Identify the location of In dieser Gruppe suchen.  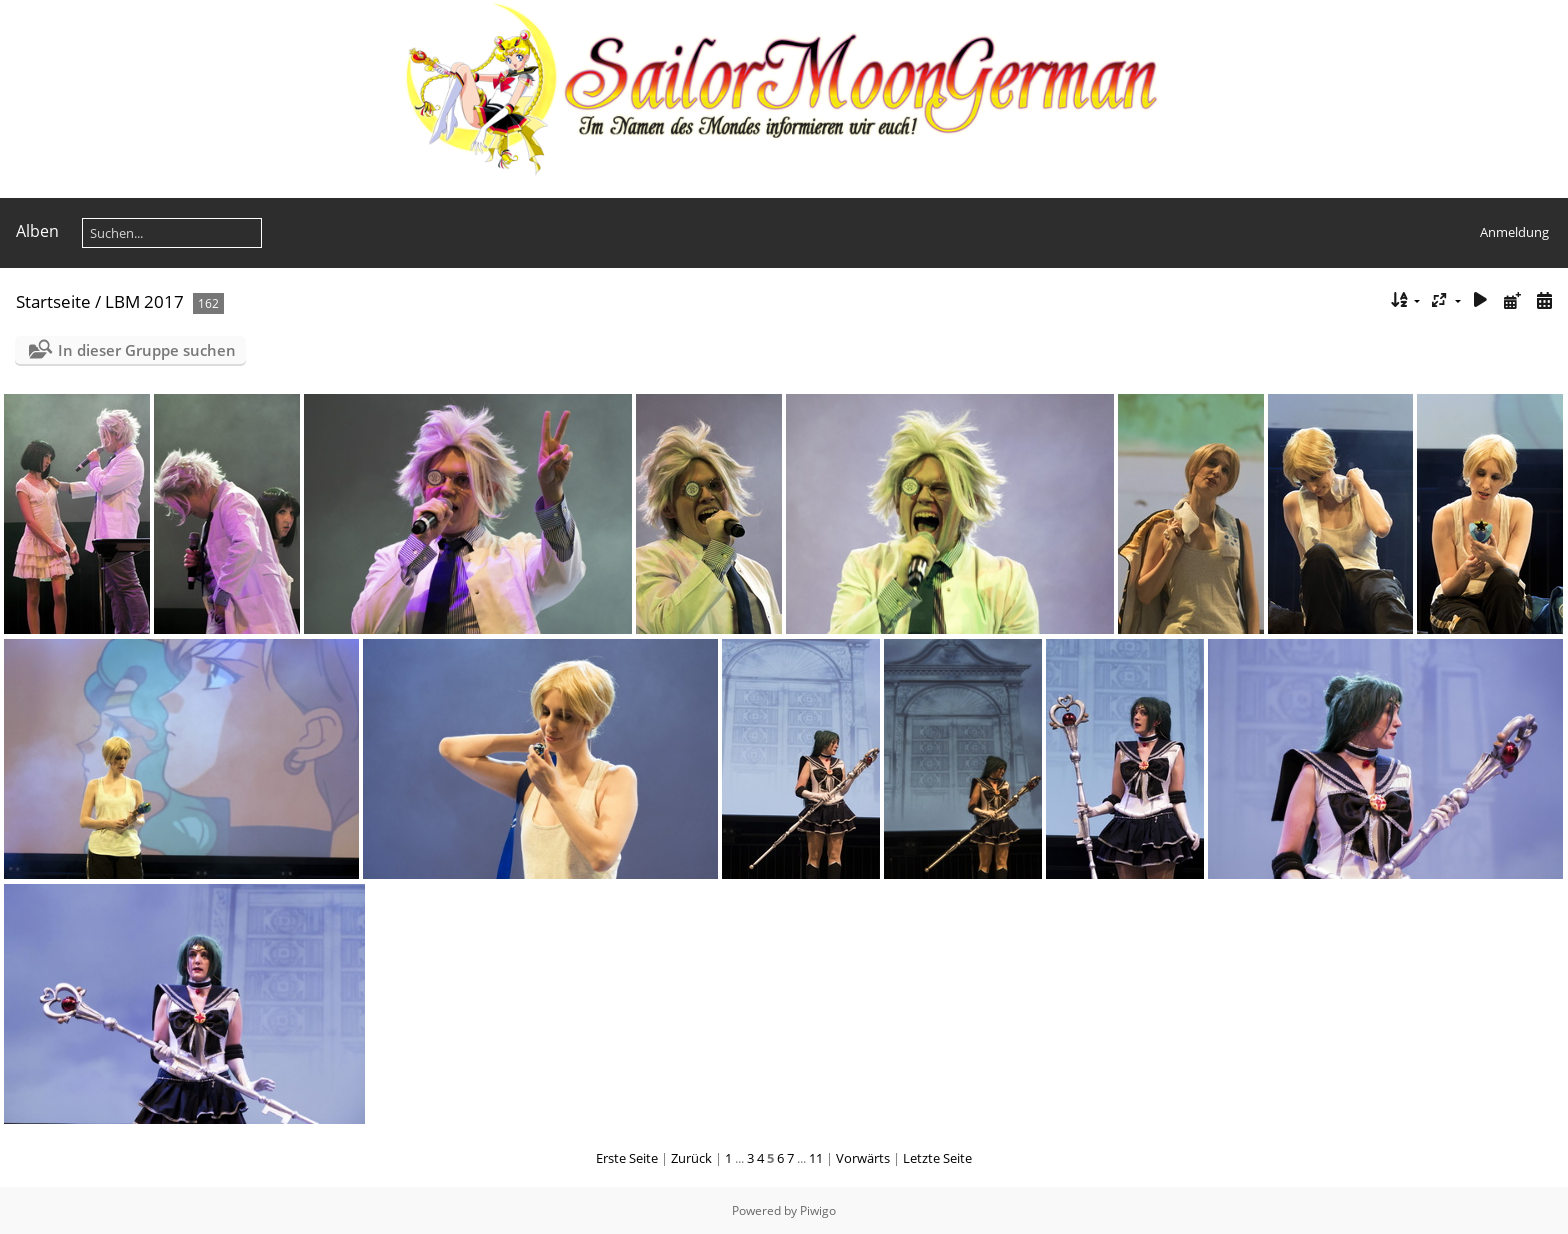
(147, 350).